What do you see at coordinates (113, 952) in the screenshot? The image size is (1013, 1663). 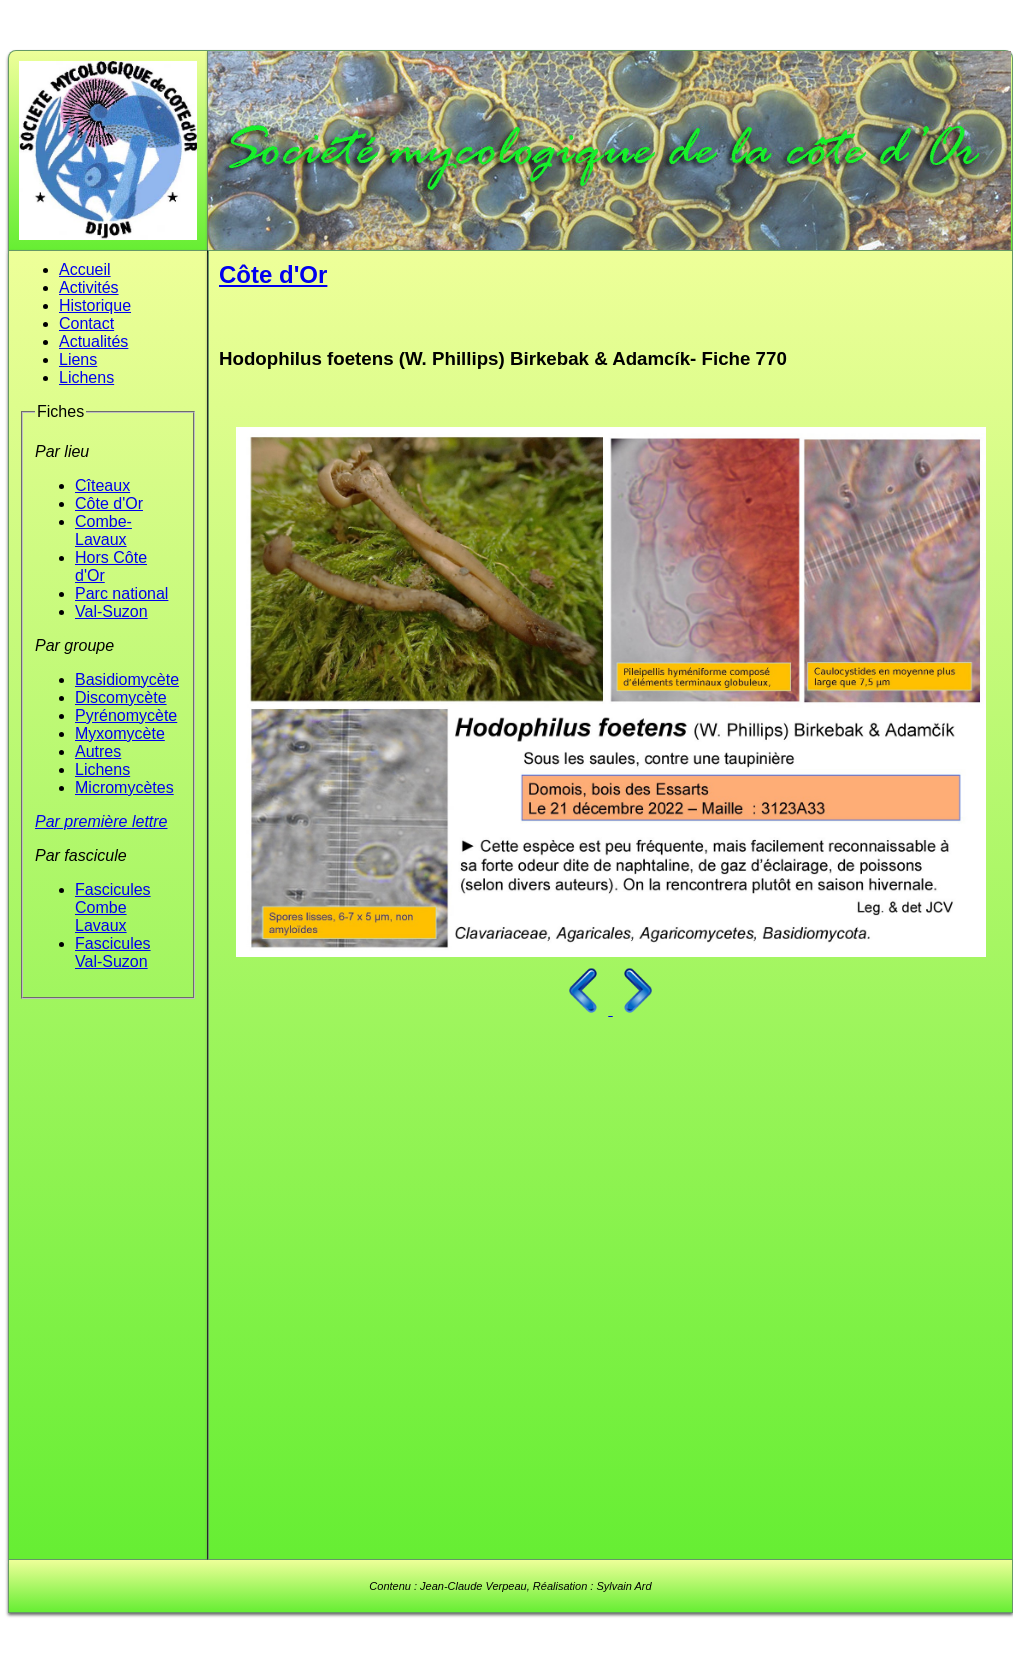 I see `Fascicules Val-Suzon` at bounding box center [113, 952].